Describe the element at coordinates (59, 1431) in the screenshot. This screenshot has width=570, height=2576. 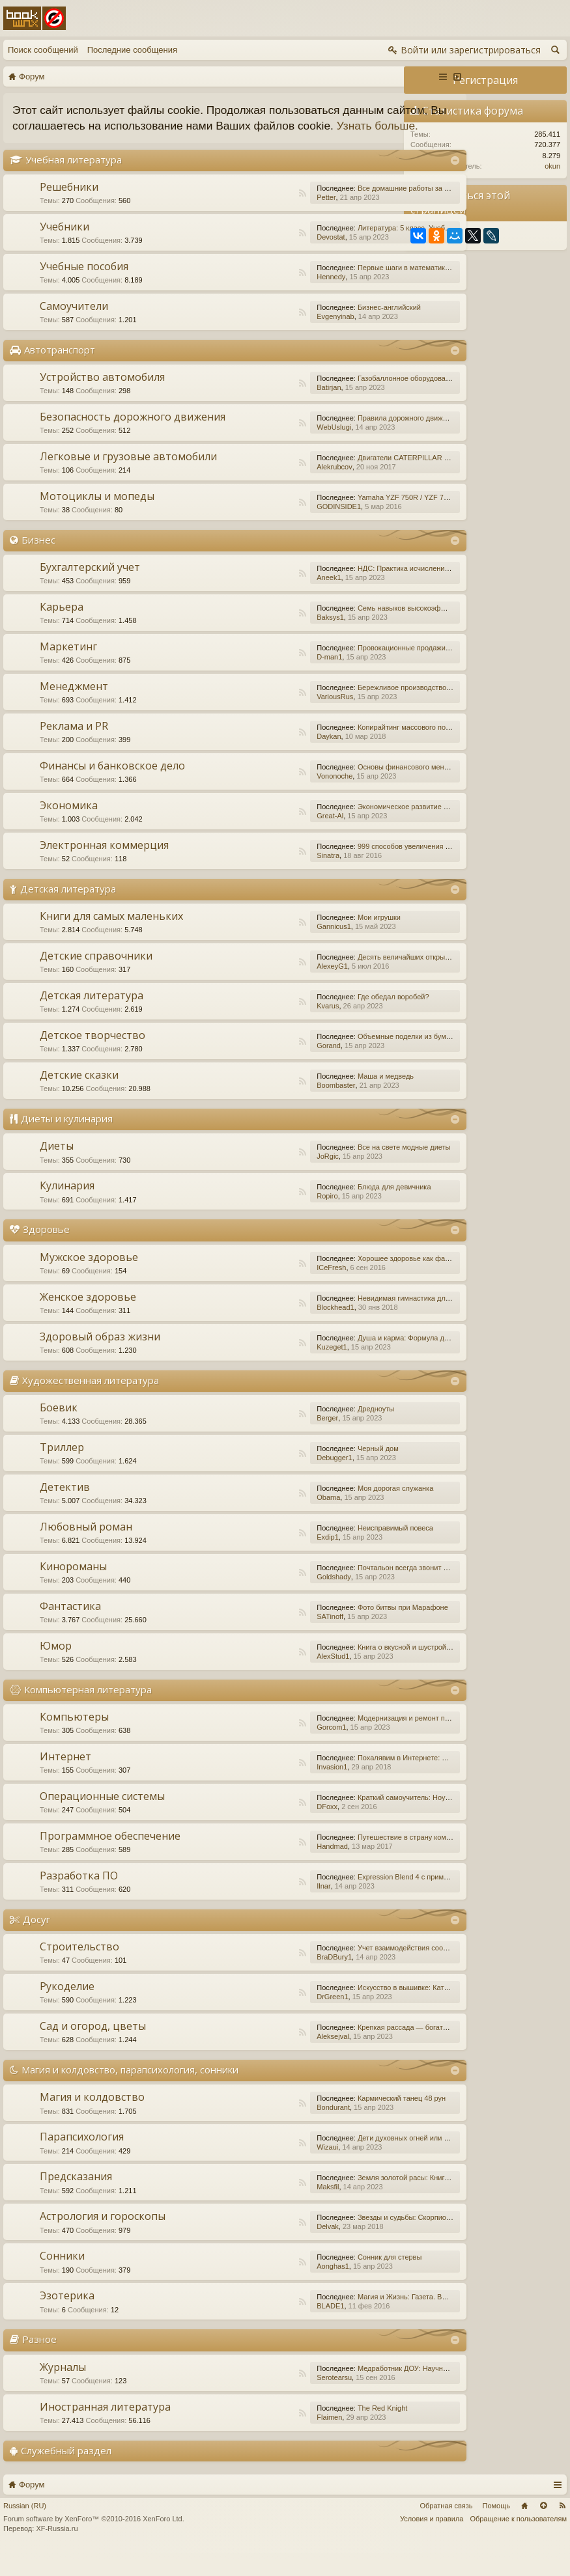
I see `Боевик` at that location.